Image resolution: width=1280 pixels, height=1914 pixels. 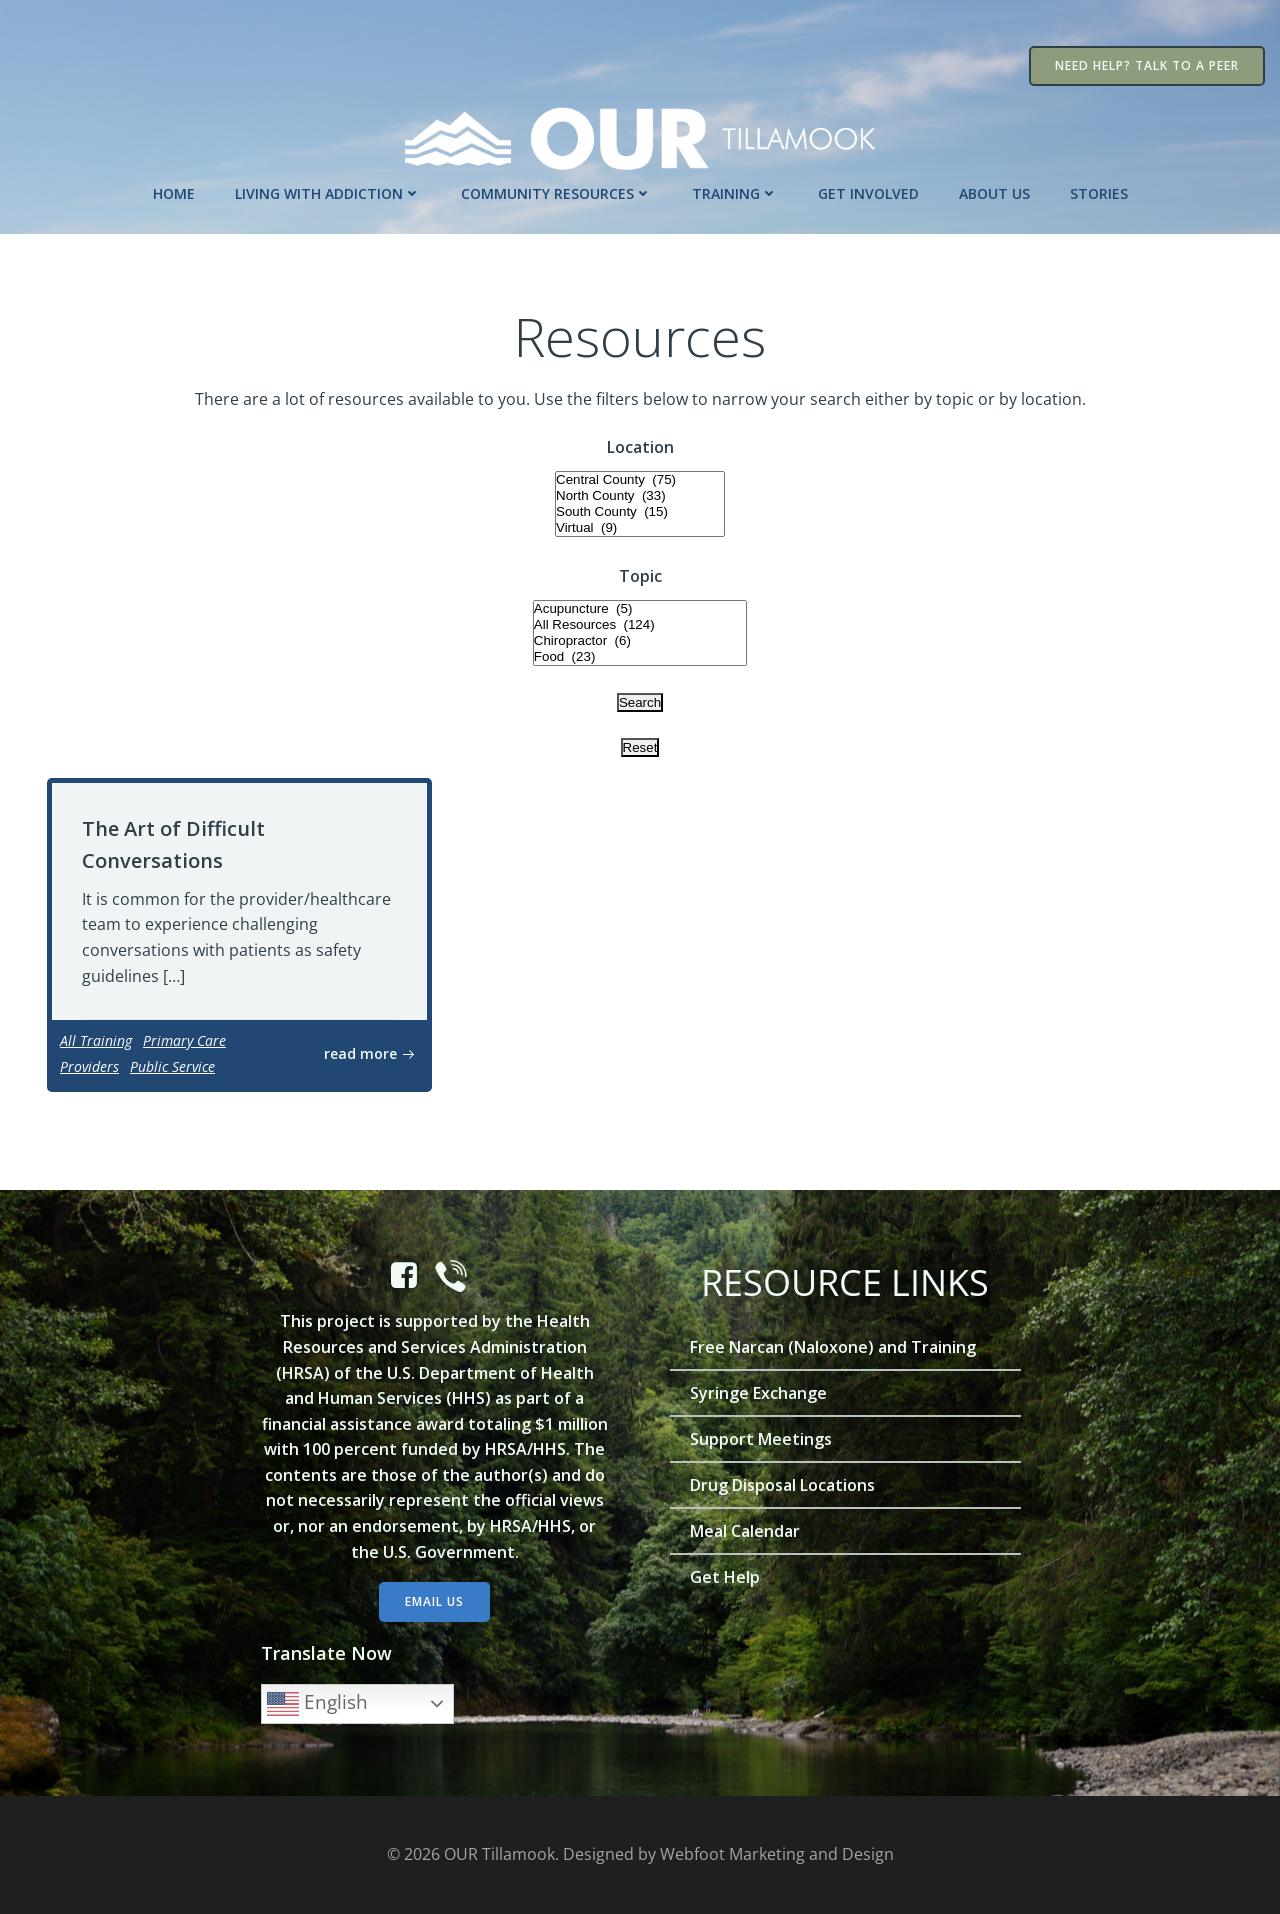 I want to click on Acupuncture (5), so click(x=640, y=609).